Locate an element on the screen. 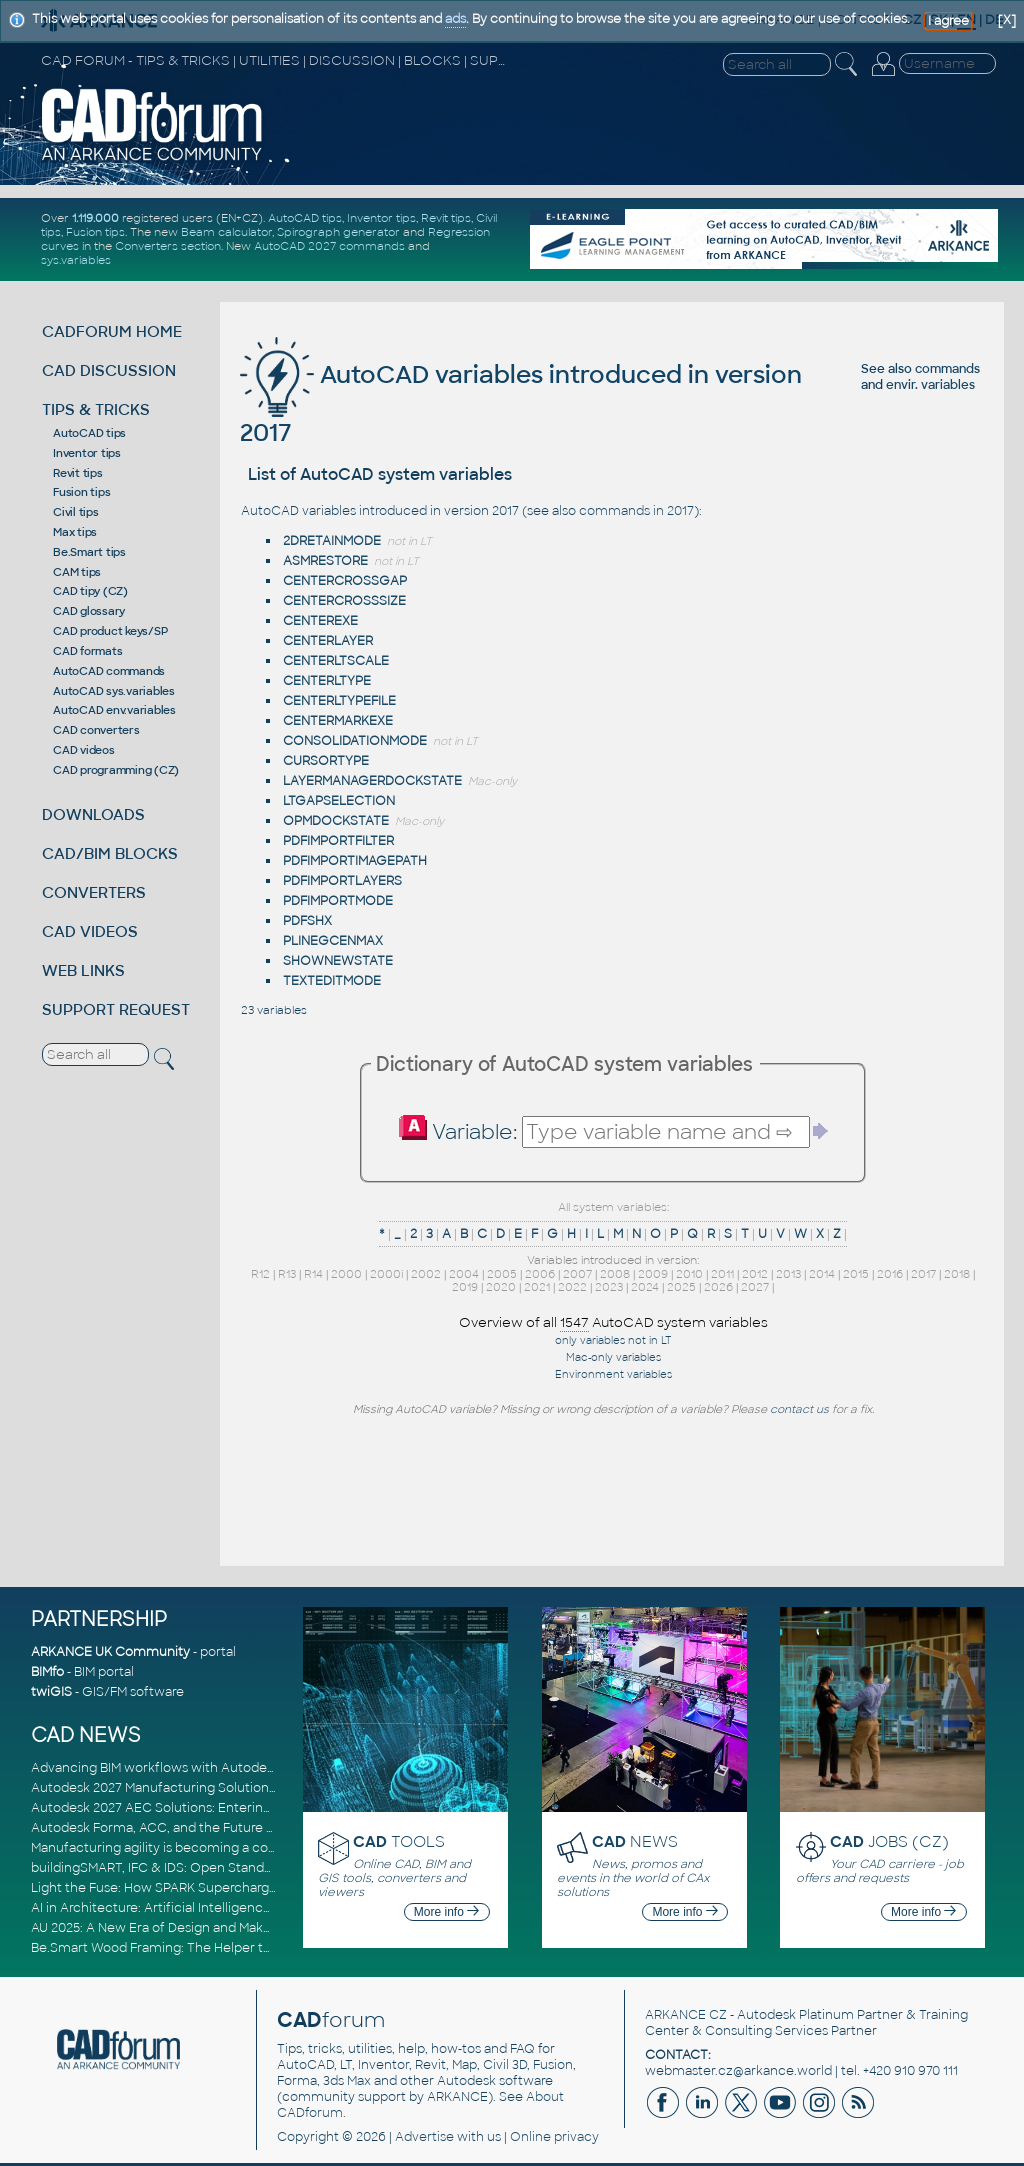 Image resolution: width=1024 pixels, height=2166 pixels. 2015 is located at coordinates (856, 1274).